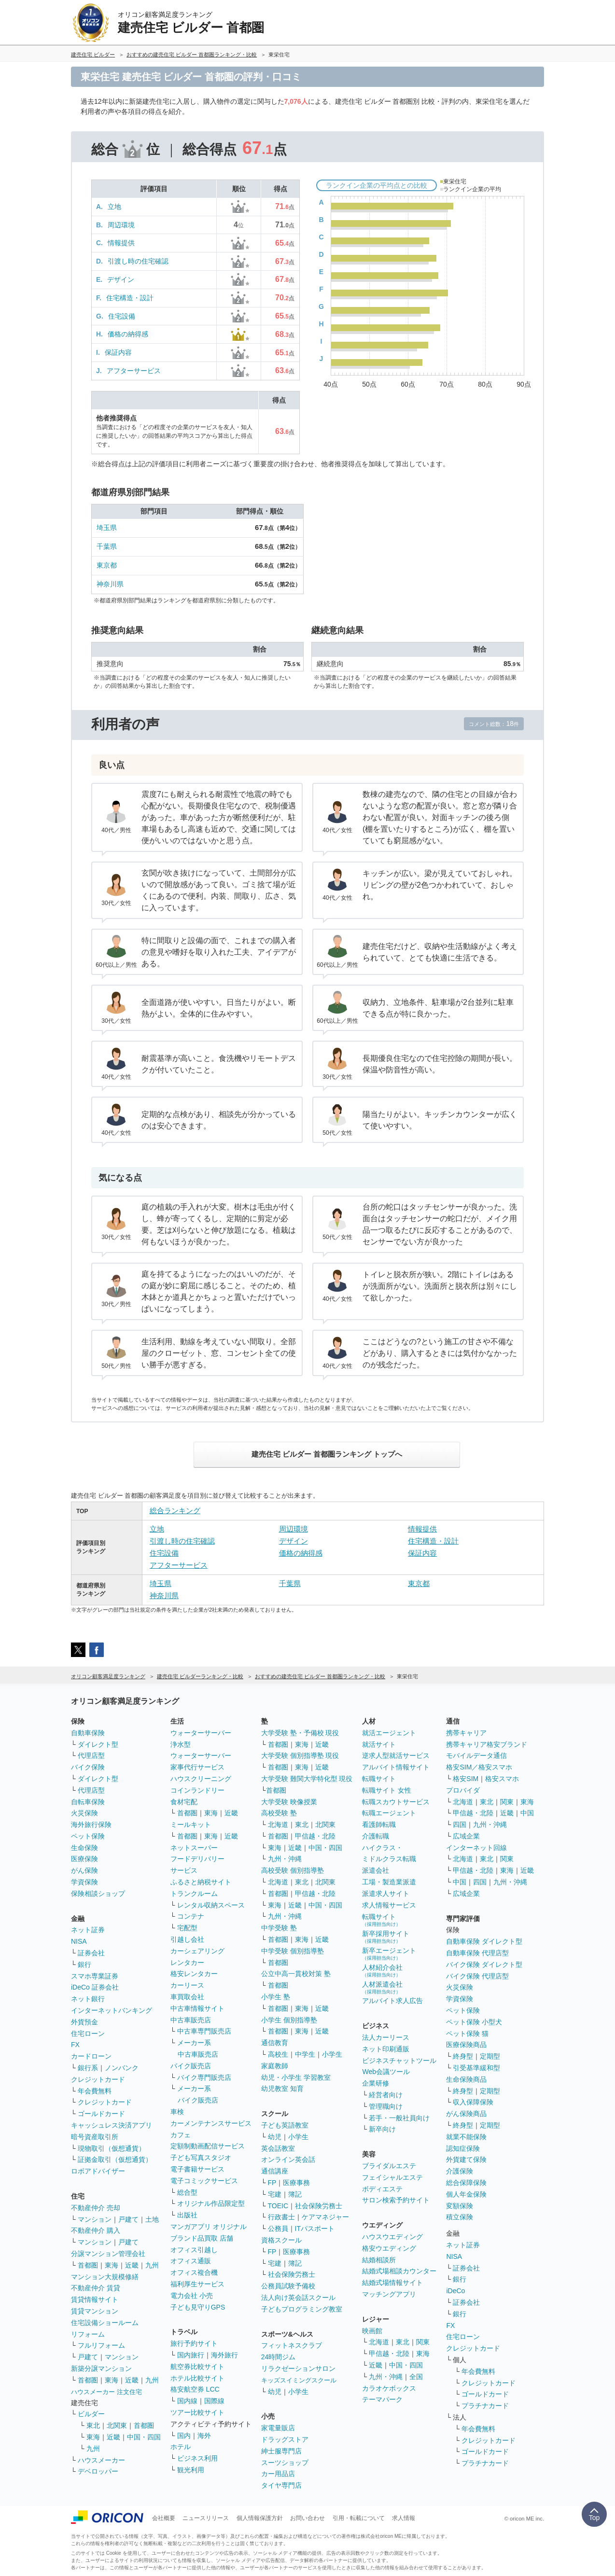  What do you see at coordinates (191, 2295) in the screenshot?
I see `電力会社 小売` at bounding box center [191, 2295].